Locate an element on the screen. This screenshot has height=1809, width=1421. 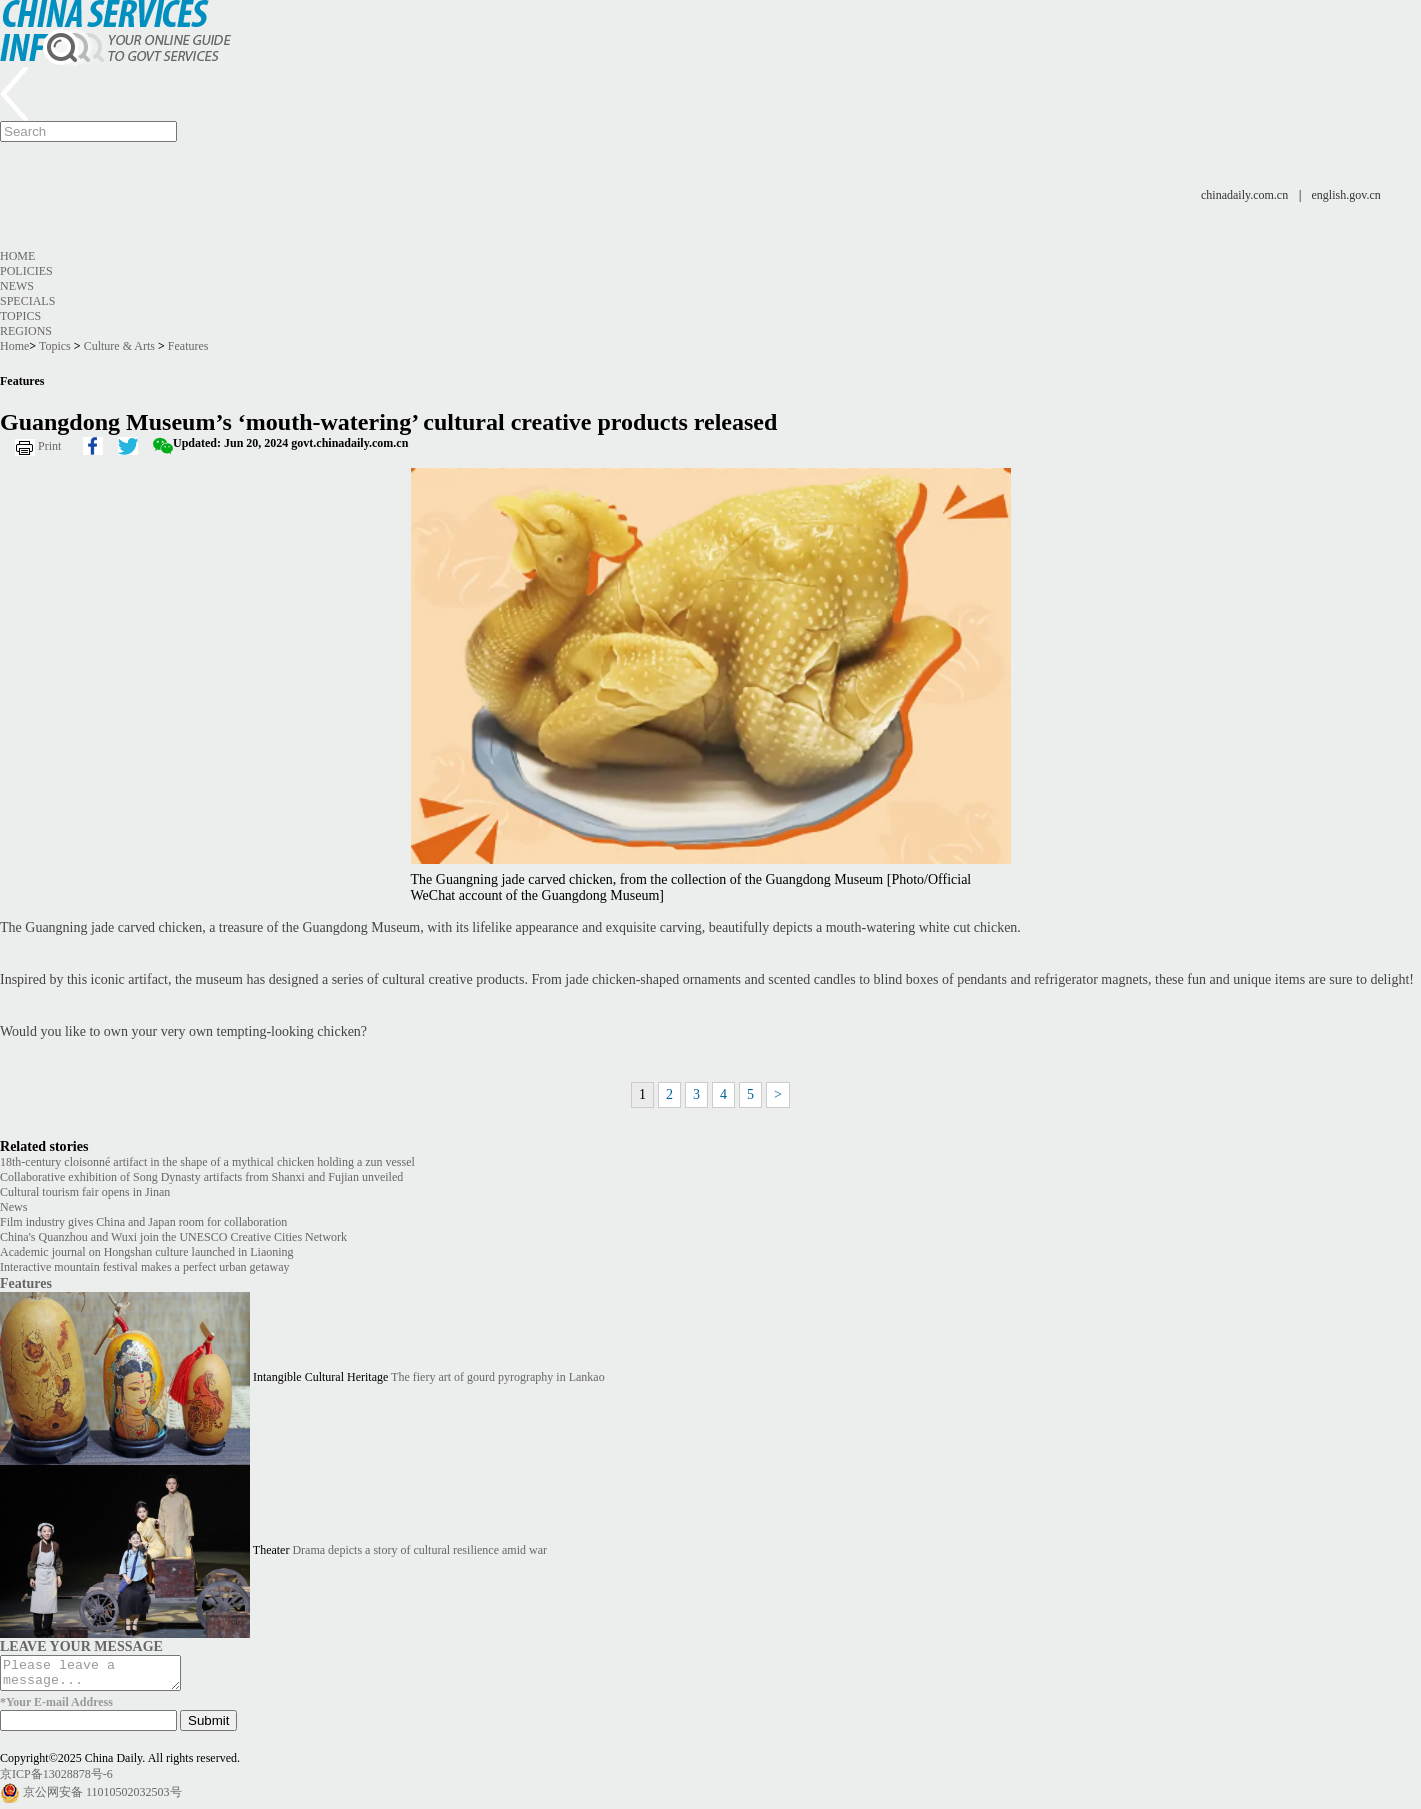
english.gov.cn is located at coordinates (1346, 195).